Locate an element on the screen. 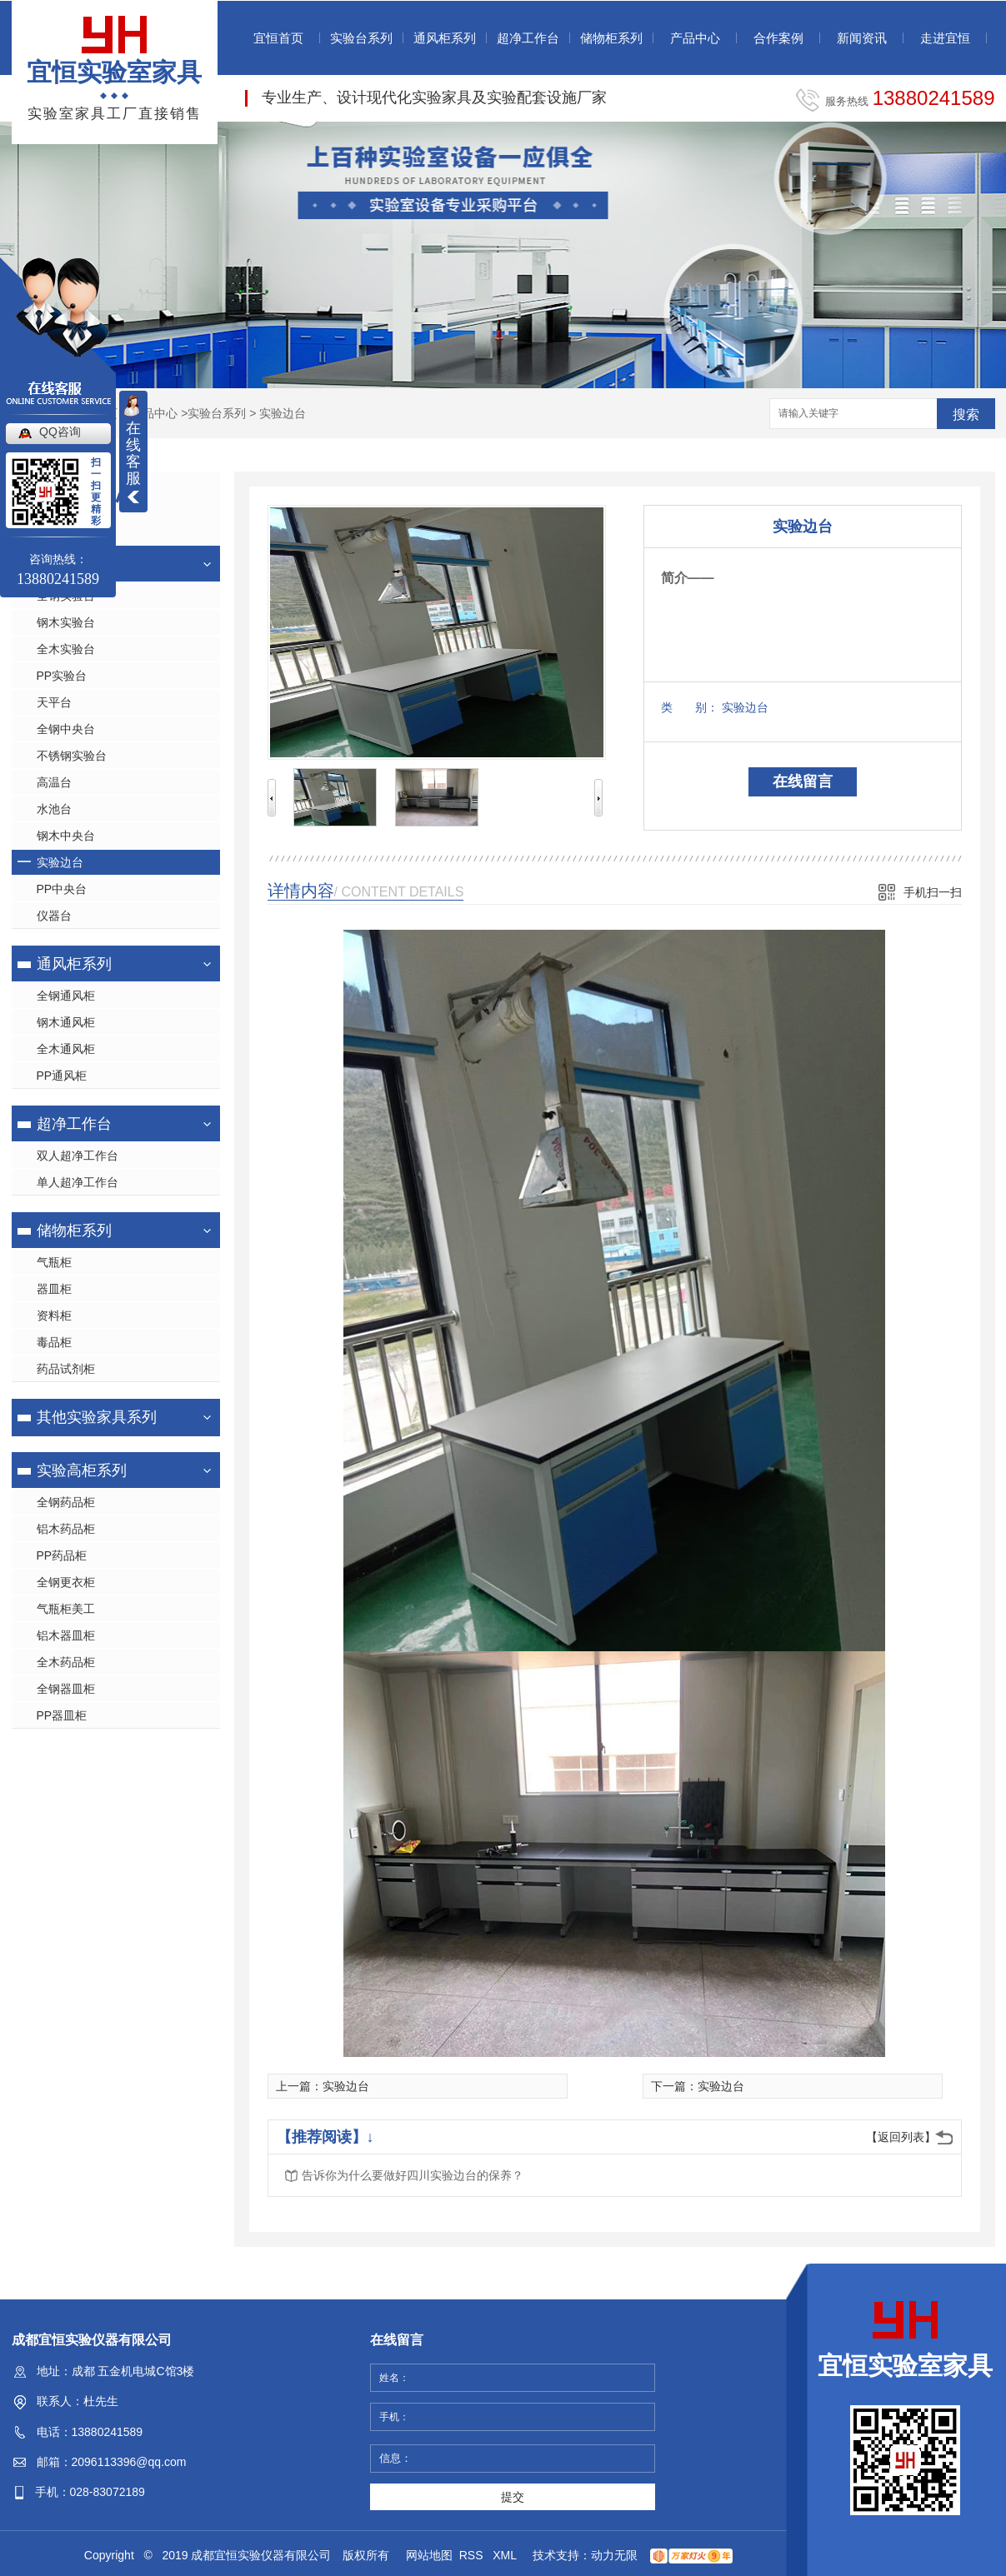 This screenshot has width=1006, height=2576. 气瓶柜美工 is located at coordinates (66, 1608).